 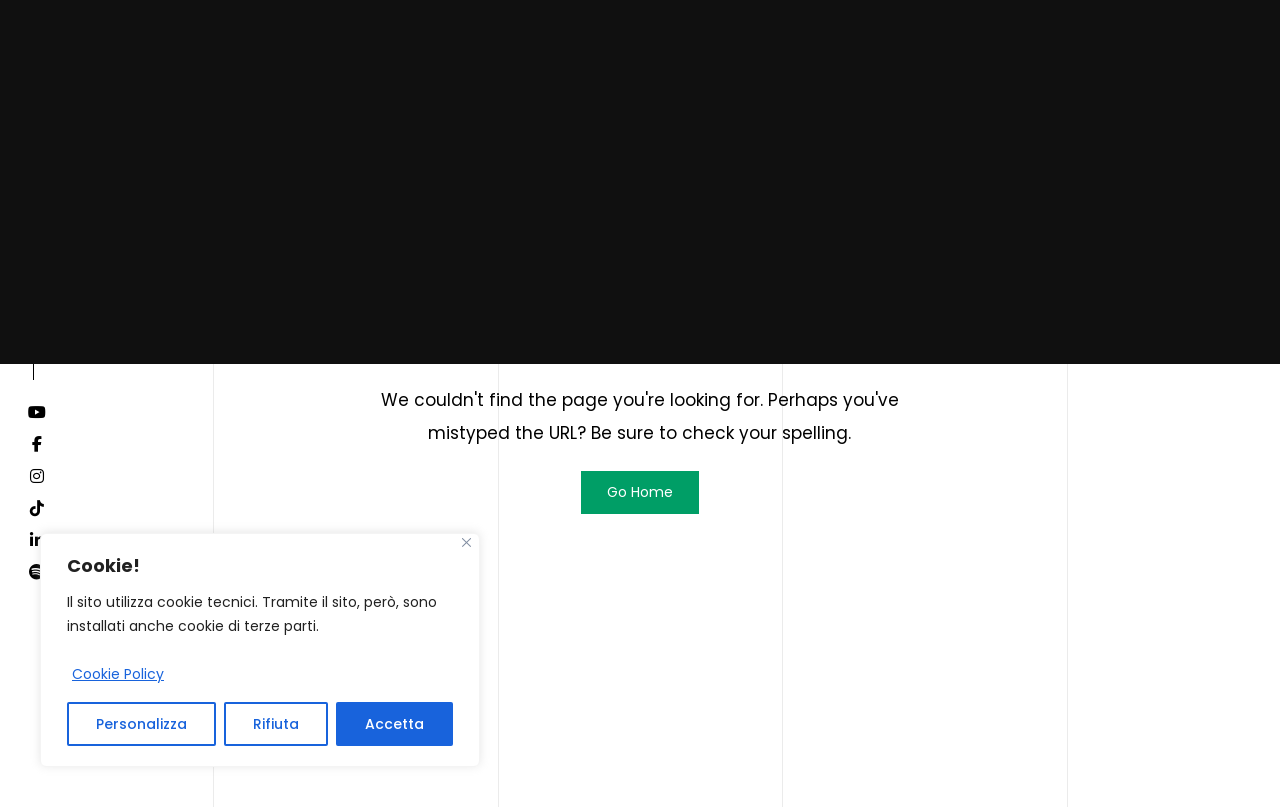 I want to click on Personalizza, so click(x=141, y=724).